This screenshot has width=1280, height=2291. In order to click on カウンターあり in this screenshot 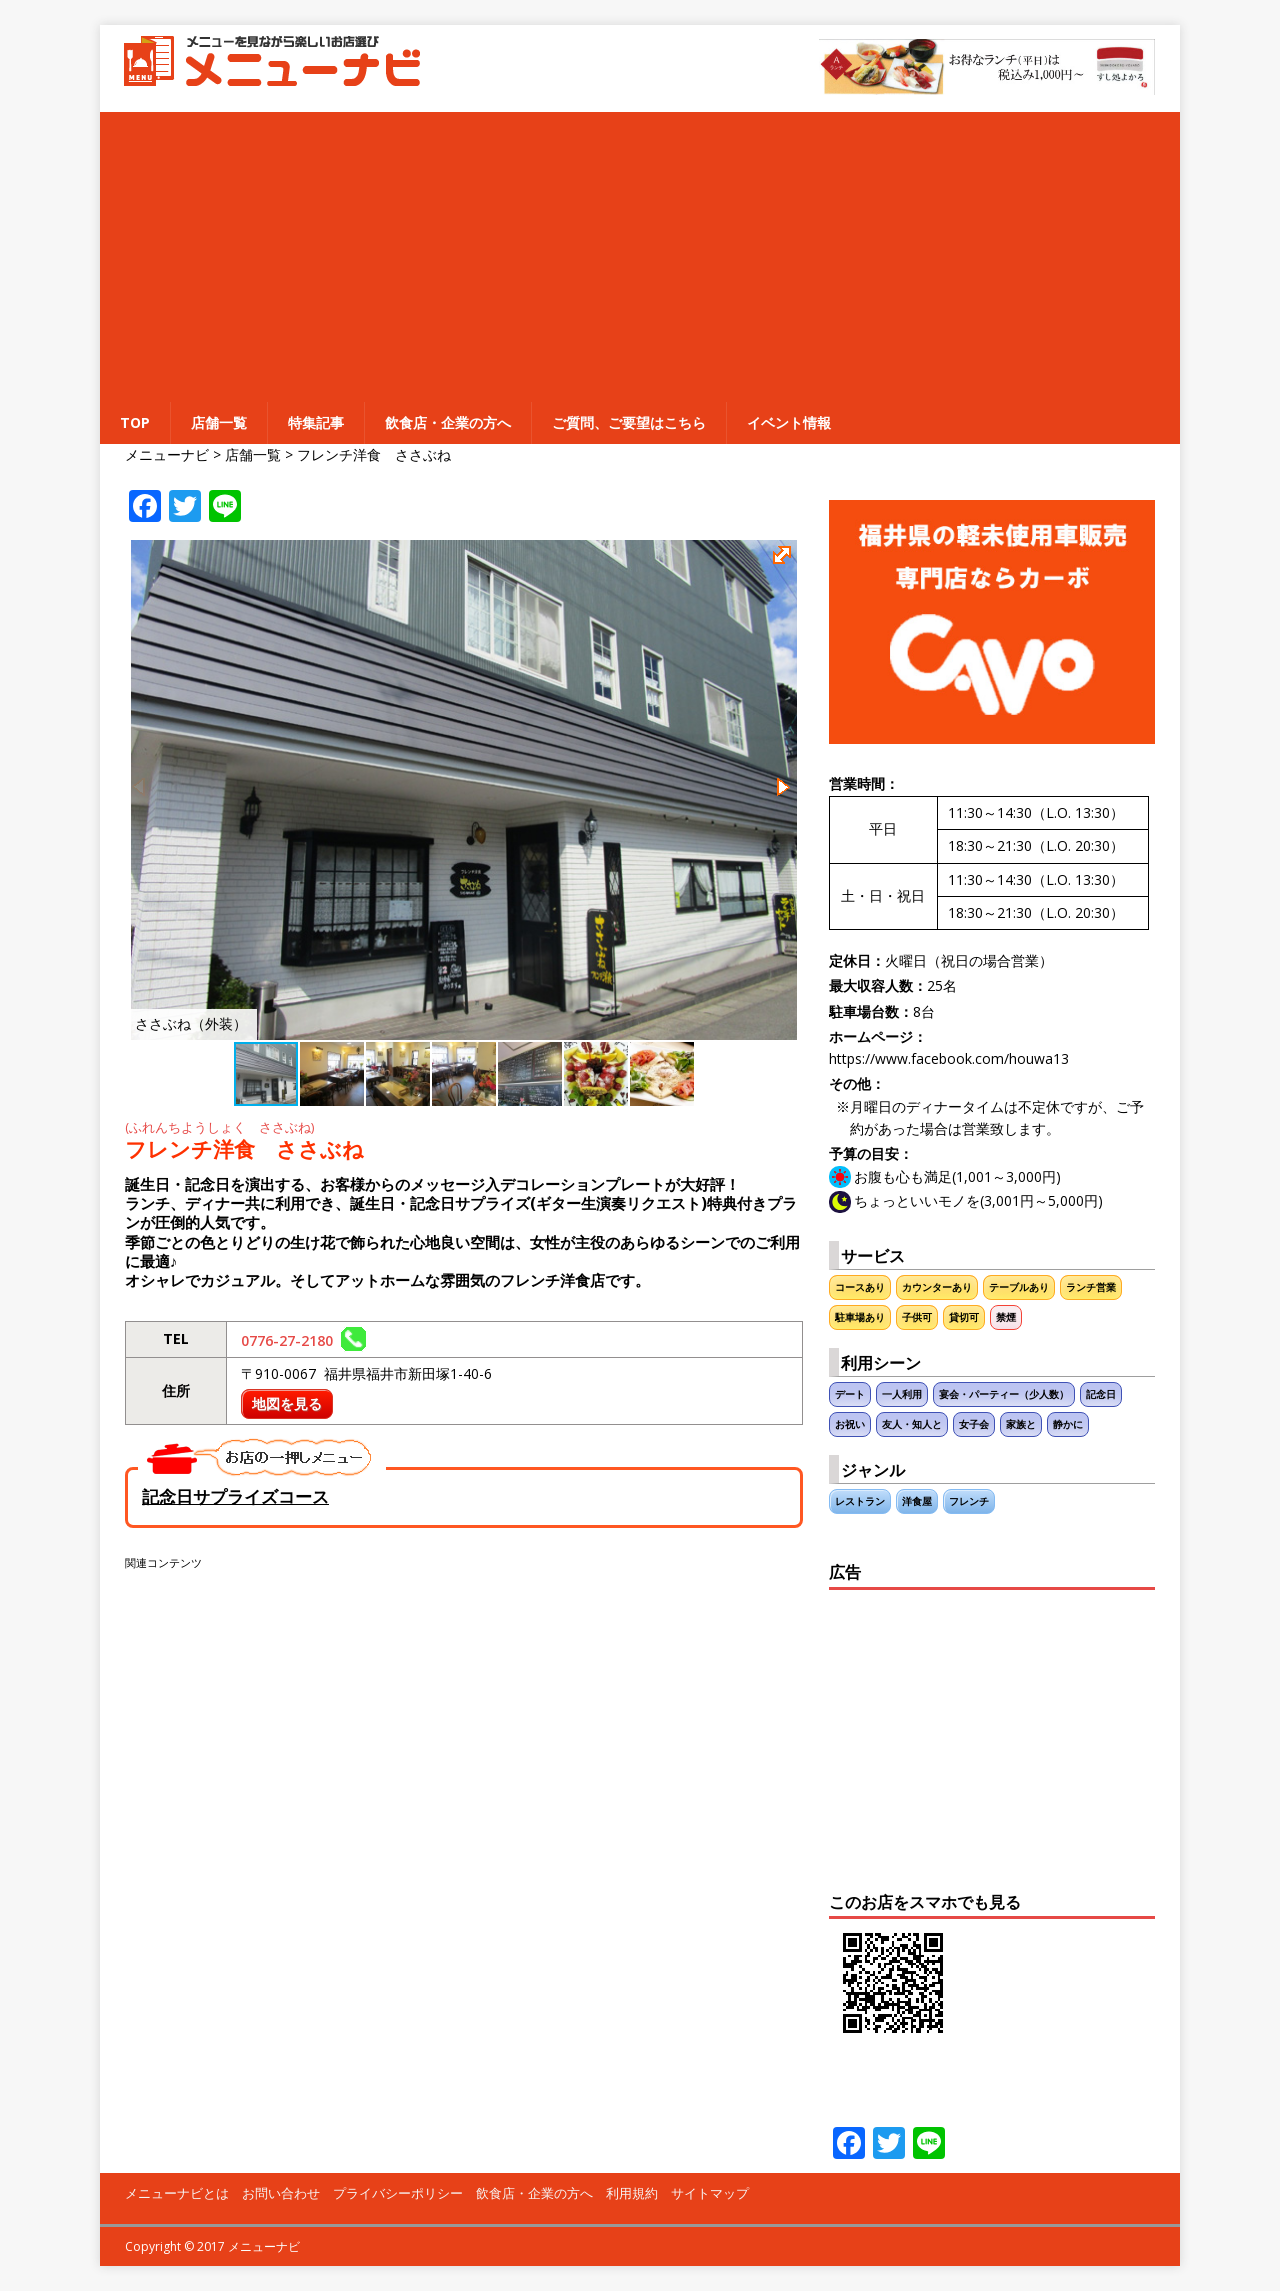, I will do `click(937, 1287)`.